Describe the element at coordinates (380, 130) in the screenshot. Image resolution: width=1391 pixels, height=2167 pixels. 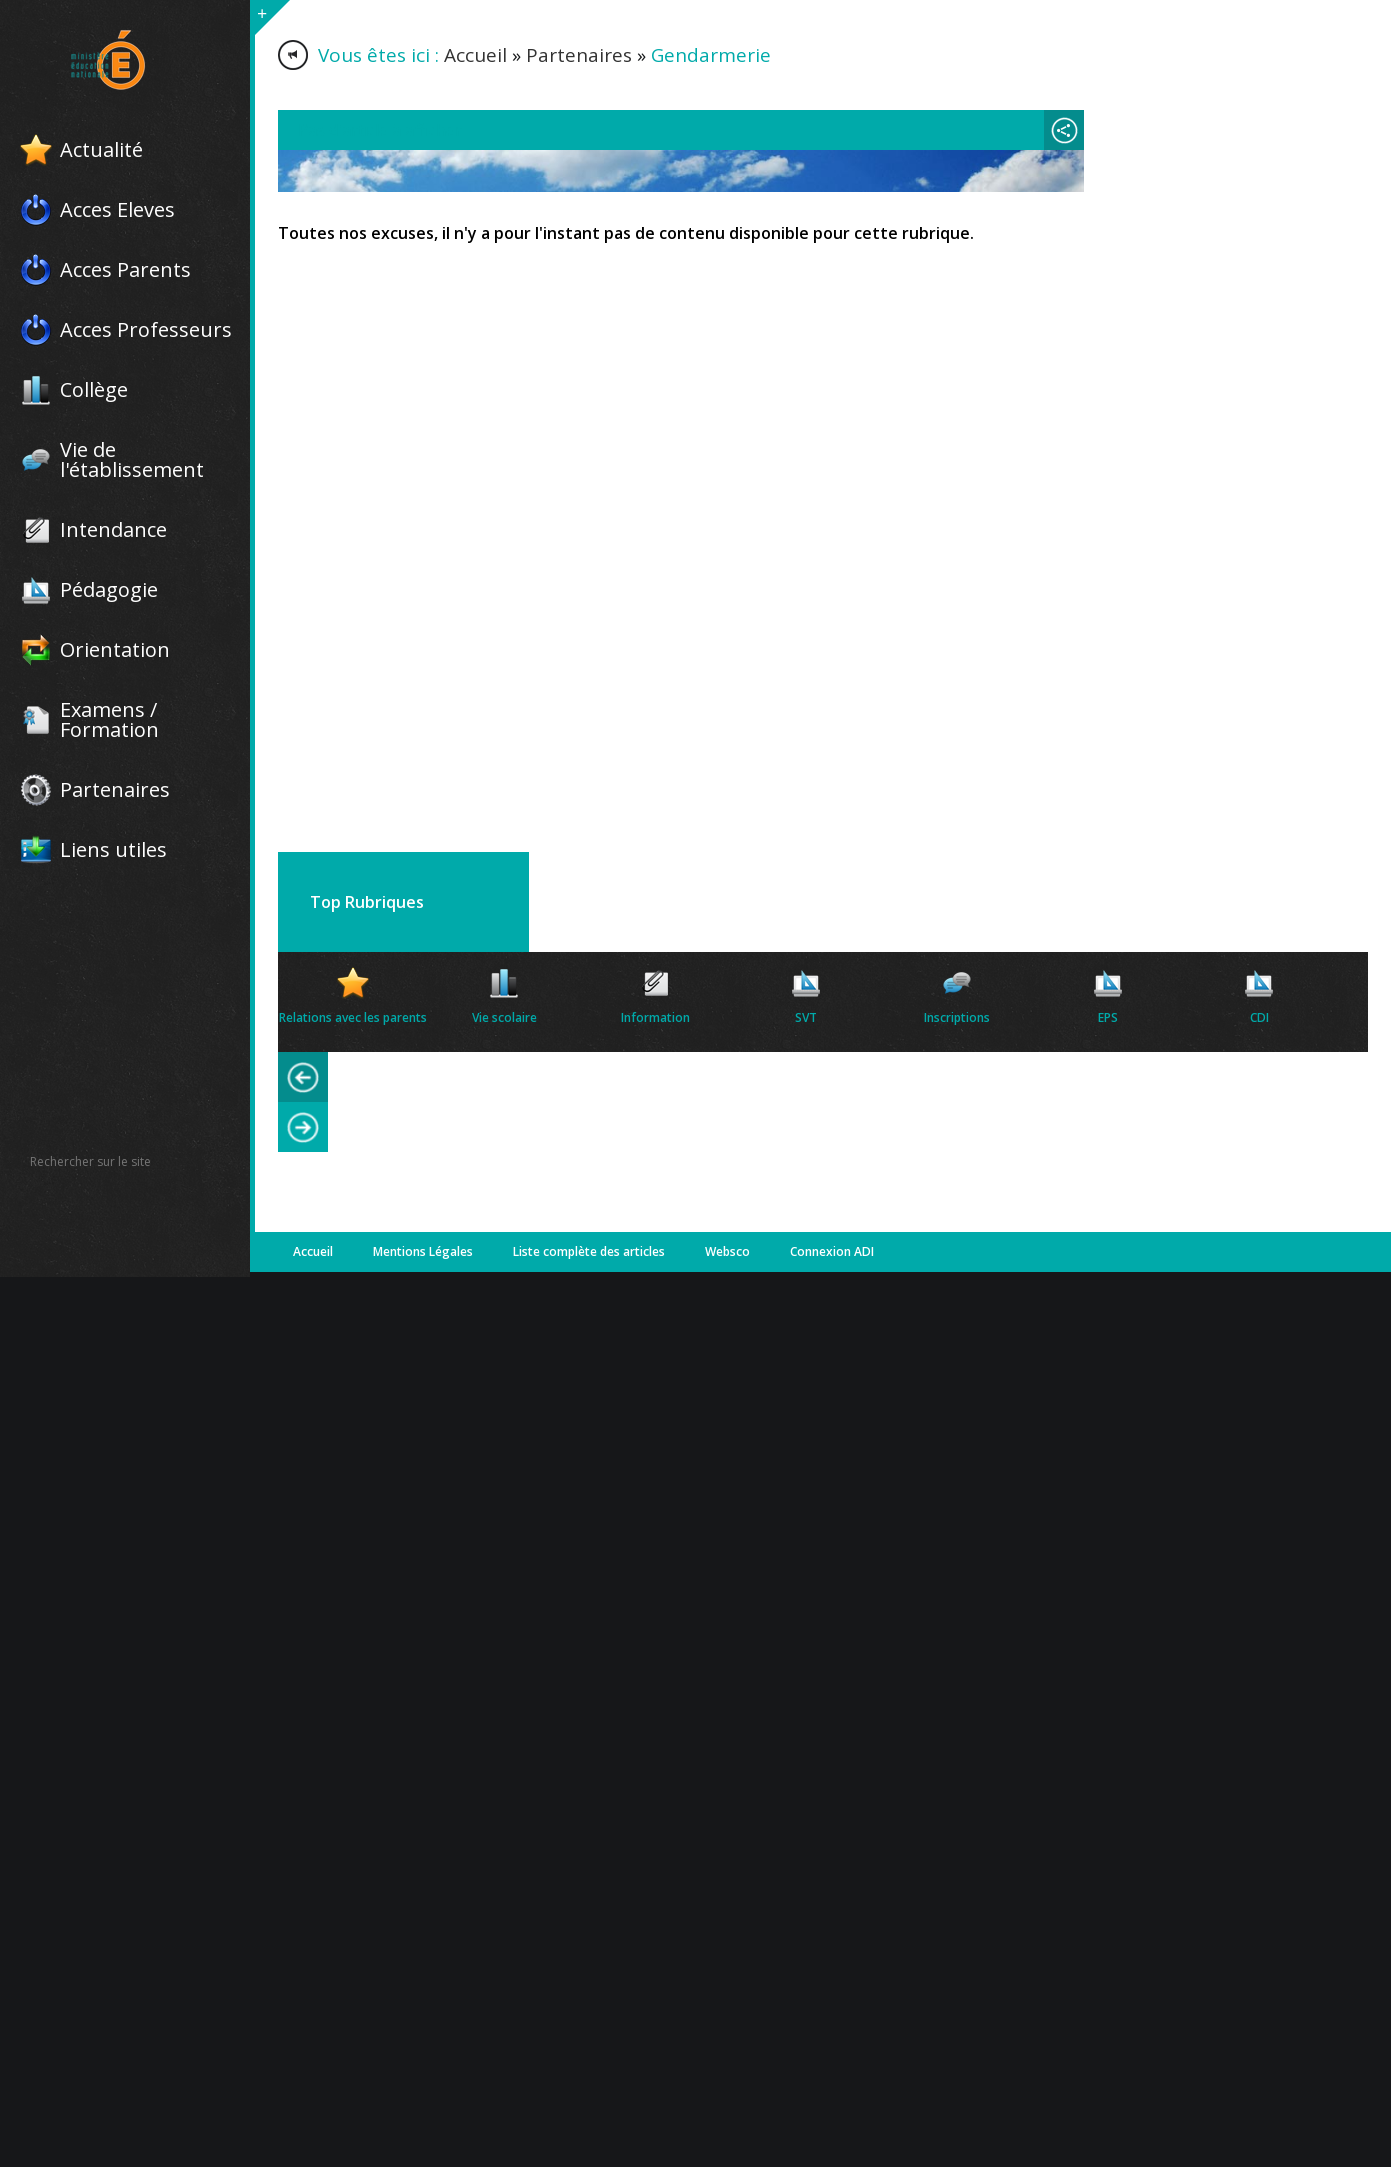
I see `Pas d'article à afficher` at that location.